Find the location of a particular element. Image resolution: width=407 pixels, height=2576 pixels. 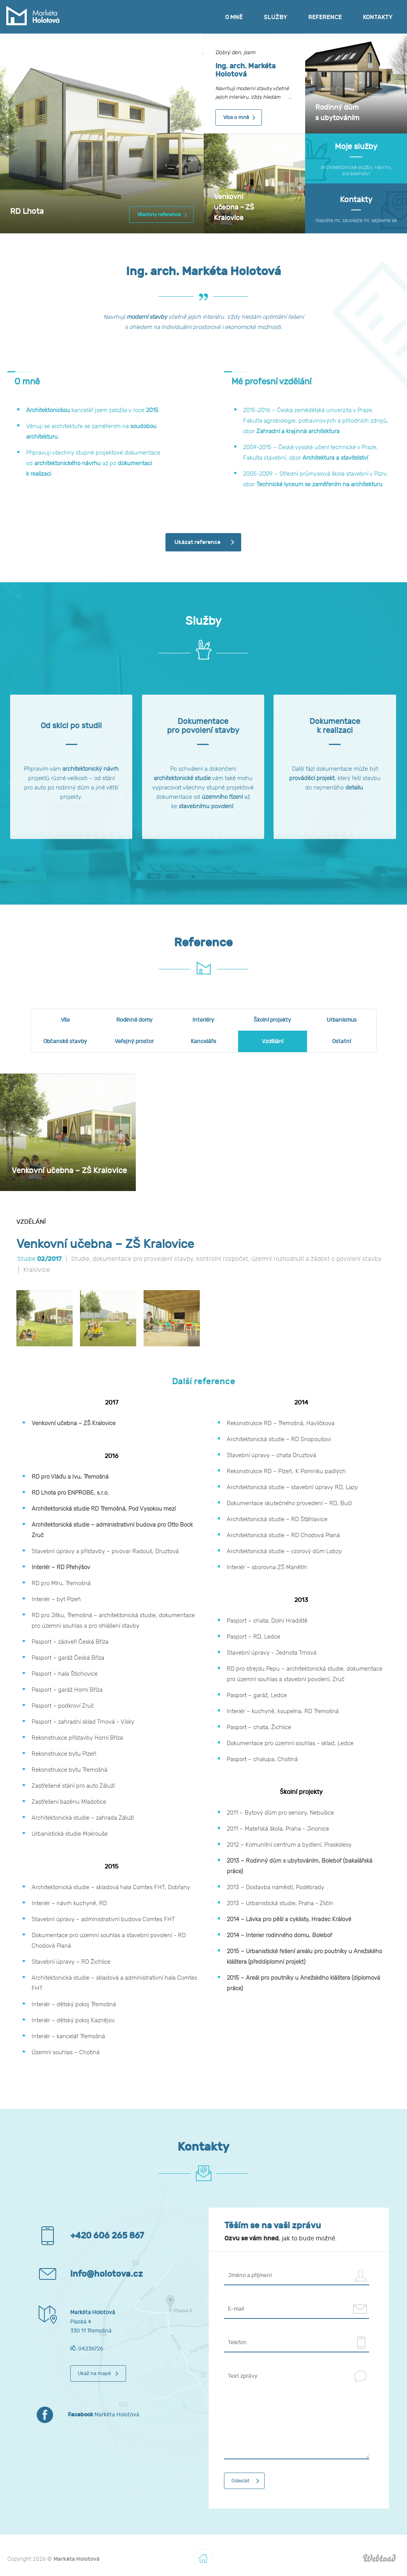

Kontakty is located at coordinates (378, 17).